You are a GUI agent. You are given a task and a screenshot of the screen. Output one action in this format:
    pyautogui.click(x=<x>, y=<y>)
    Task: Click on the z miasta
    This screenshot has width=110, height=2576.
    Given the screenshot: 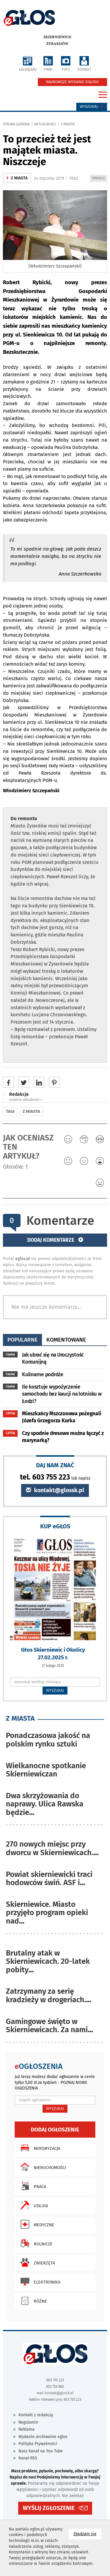 What is the action you would take?
    pyautogui.click(x=68, y=124)
    